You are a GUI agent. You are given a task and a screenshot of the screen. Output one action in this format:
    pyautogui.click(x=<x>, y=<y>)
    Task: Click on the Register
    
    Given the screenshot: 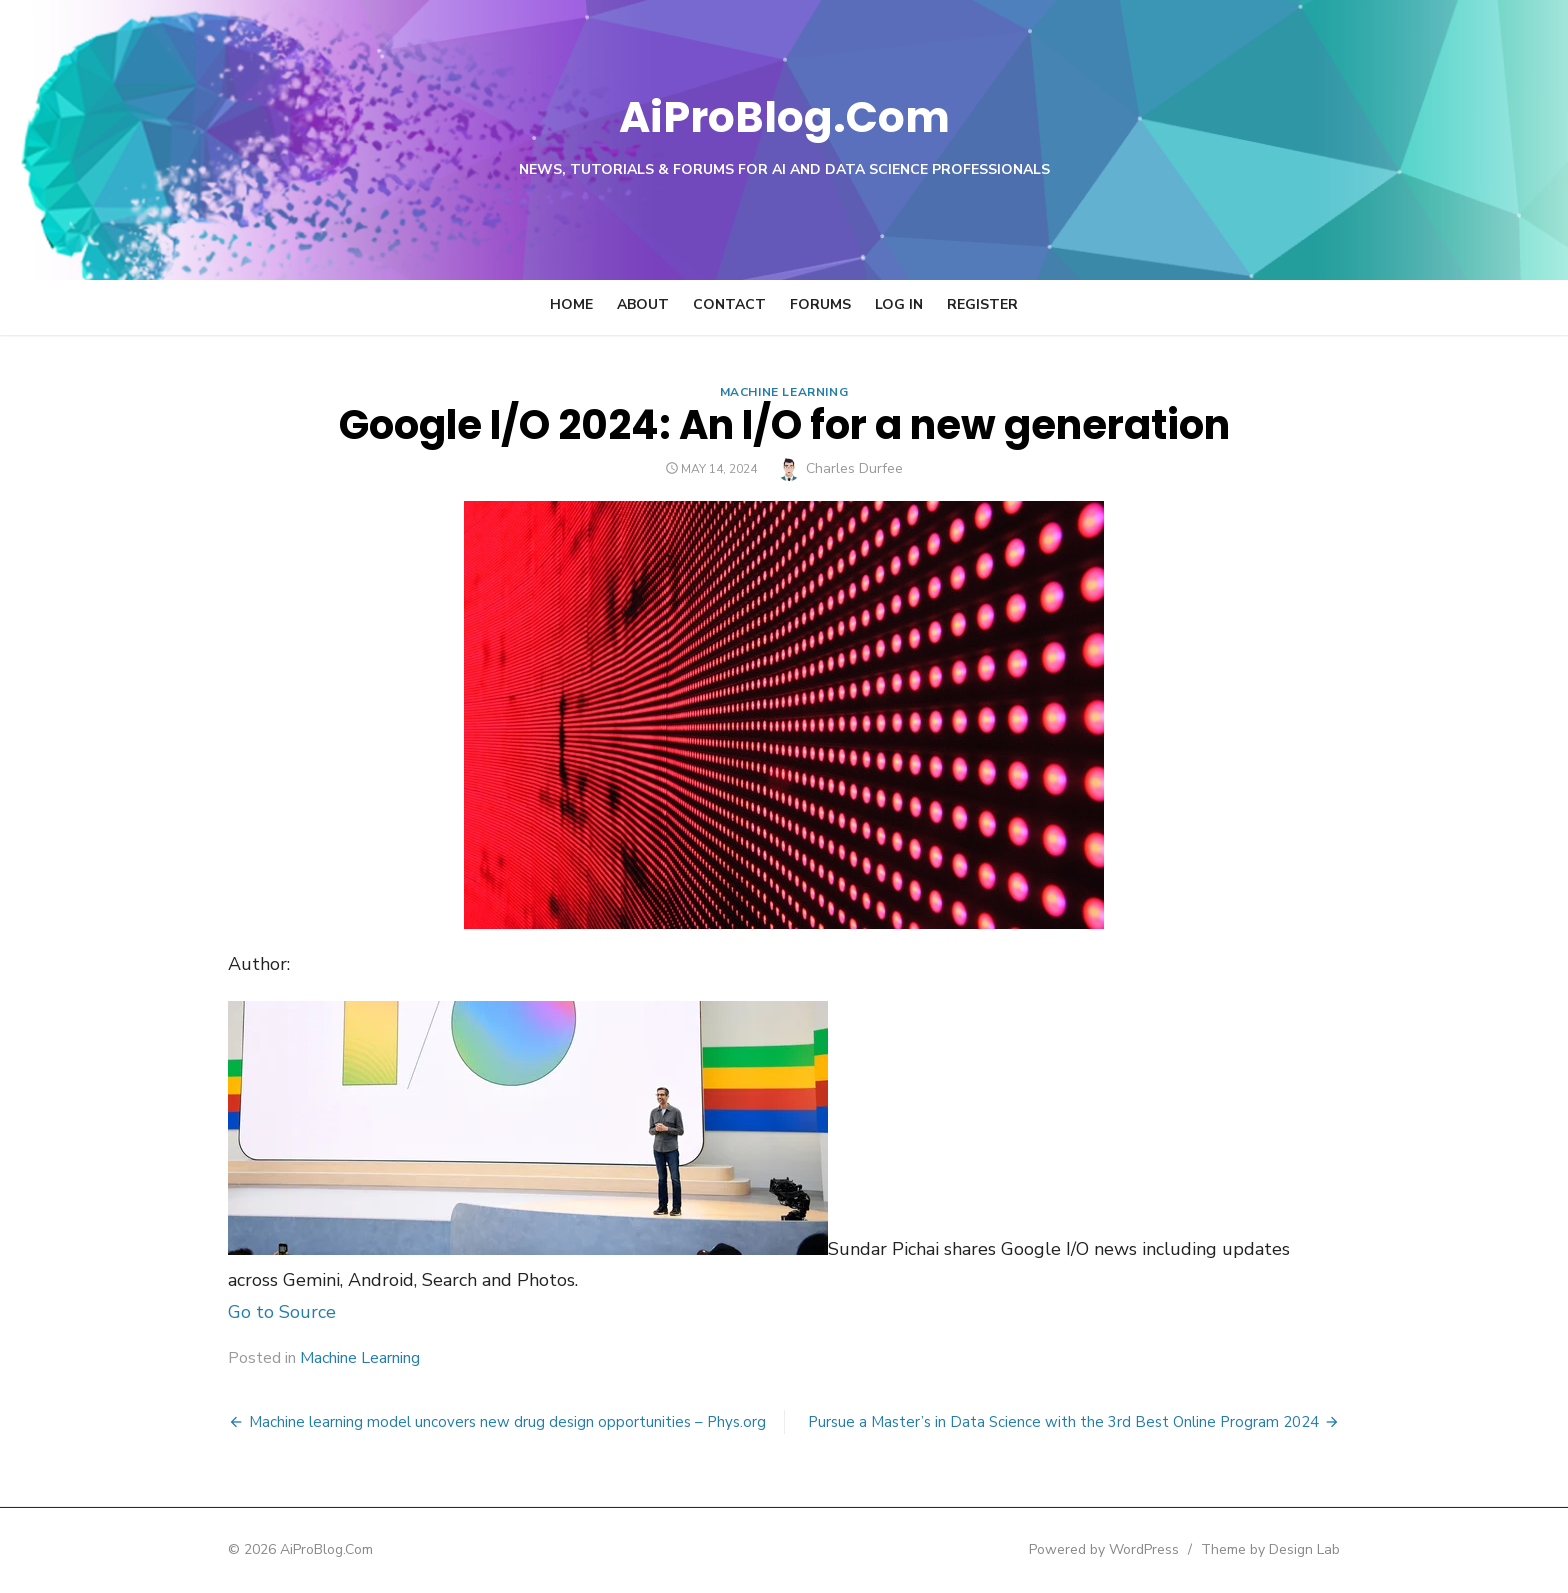 What is the action you would take?
    pyautogui.click(x=982, y=304)
    